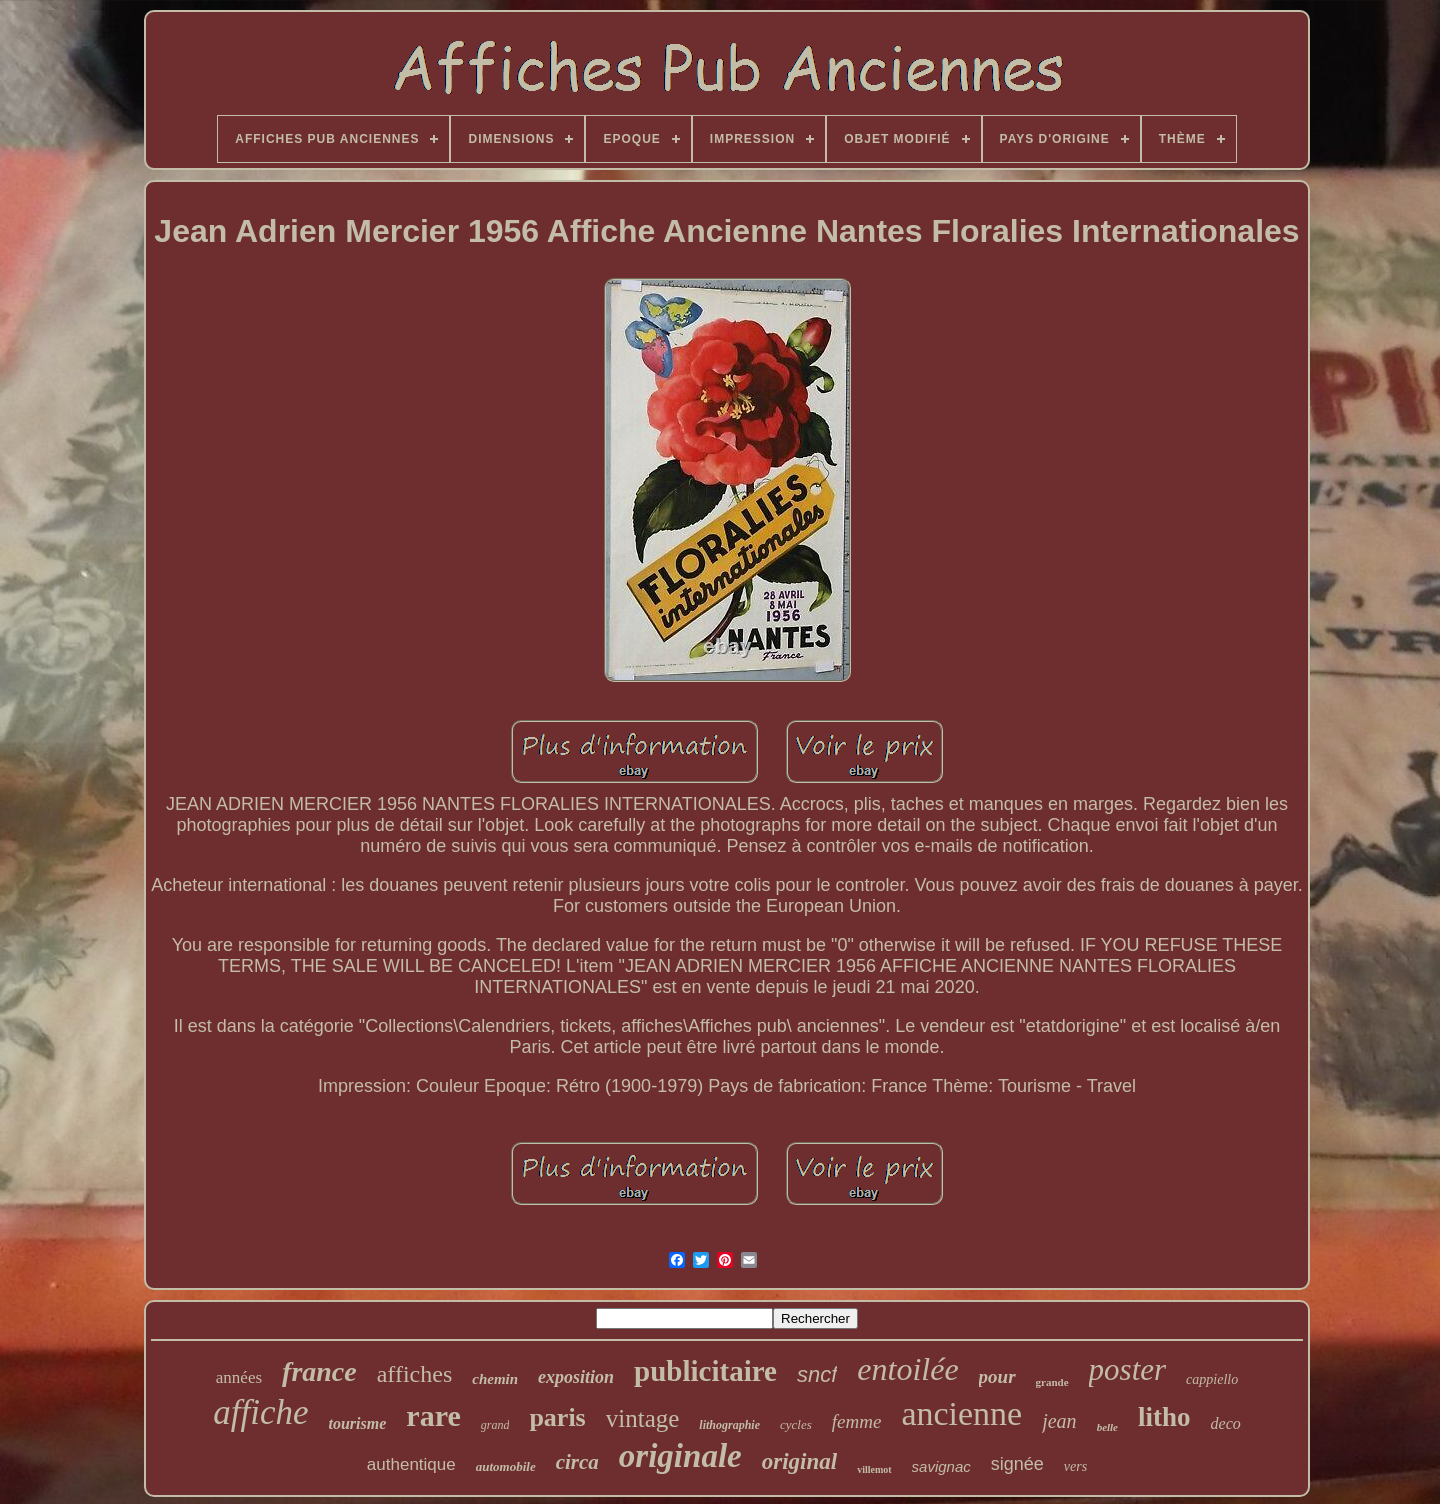 The width and height of the screenshot is (1440, 1504). What do you see at coordinates (1075, 1466) in the screenshot?
I see `vers` at bounding box center [1075, 1466].